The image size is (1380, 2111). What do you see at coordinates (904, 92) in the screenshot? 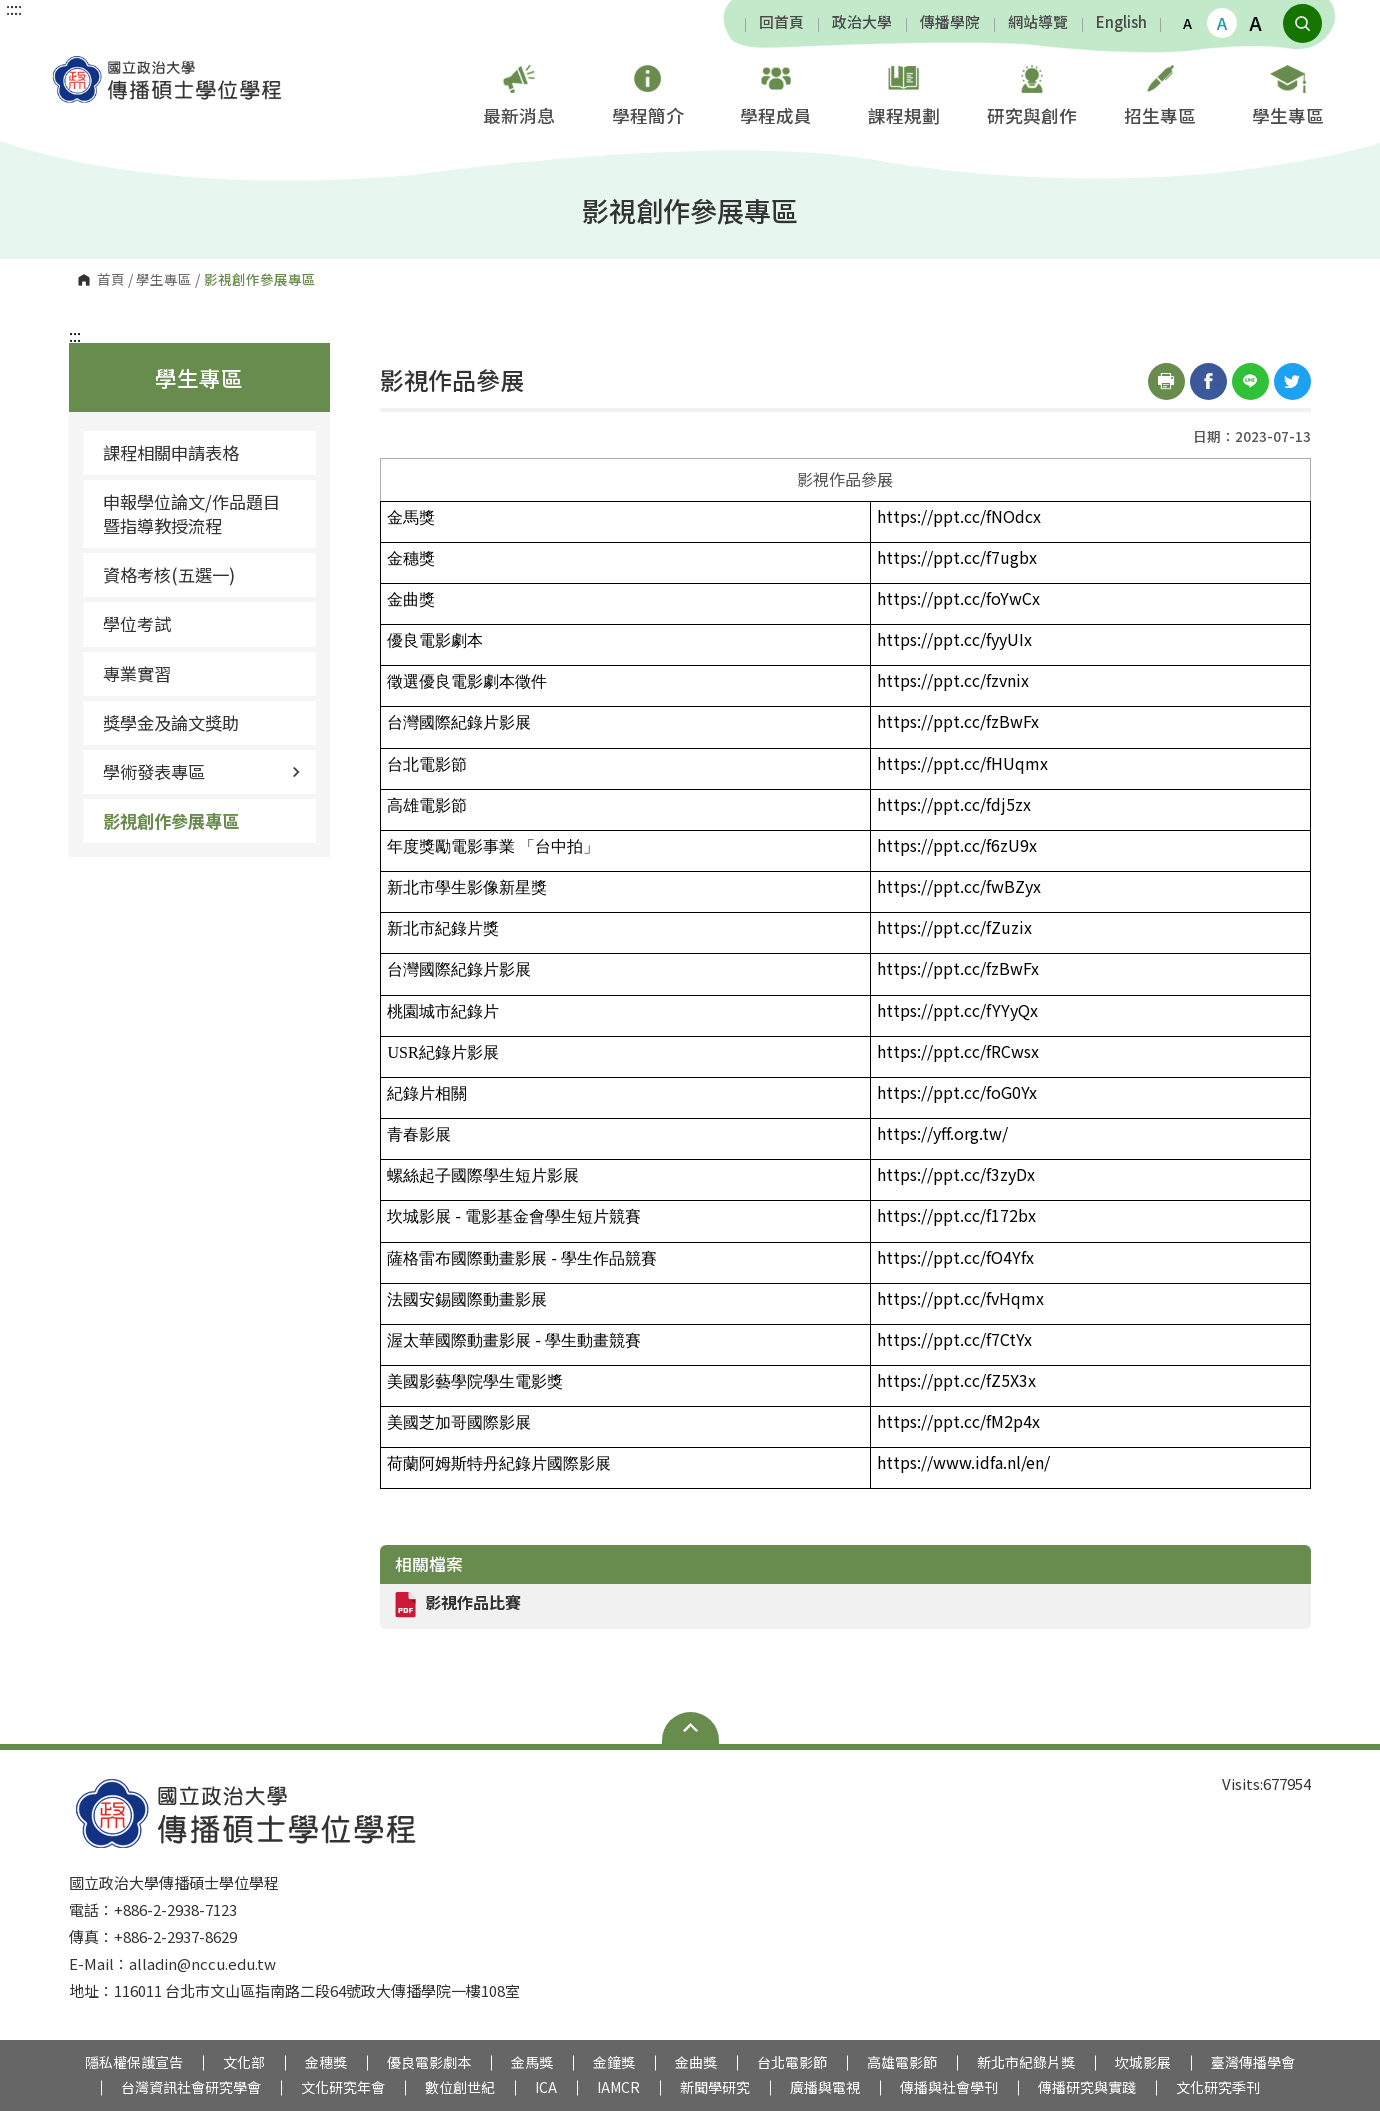
I see `課程規劃` at bounding box center [904, 92].